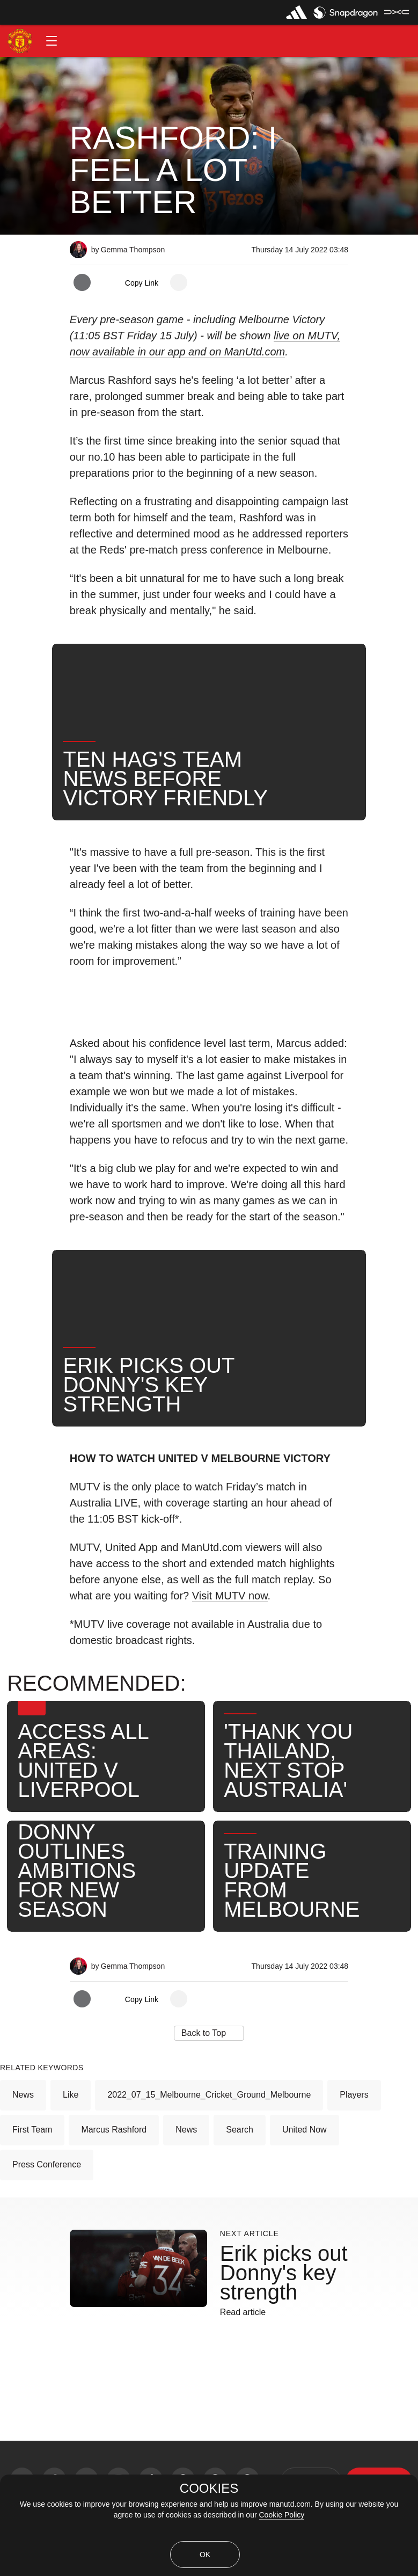  Describe the element at coordinates (354, 2094) in the screenshot. I see `Players` at that location.